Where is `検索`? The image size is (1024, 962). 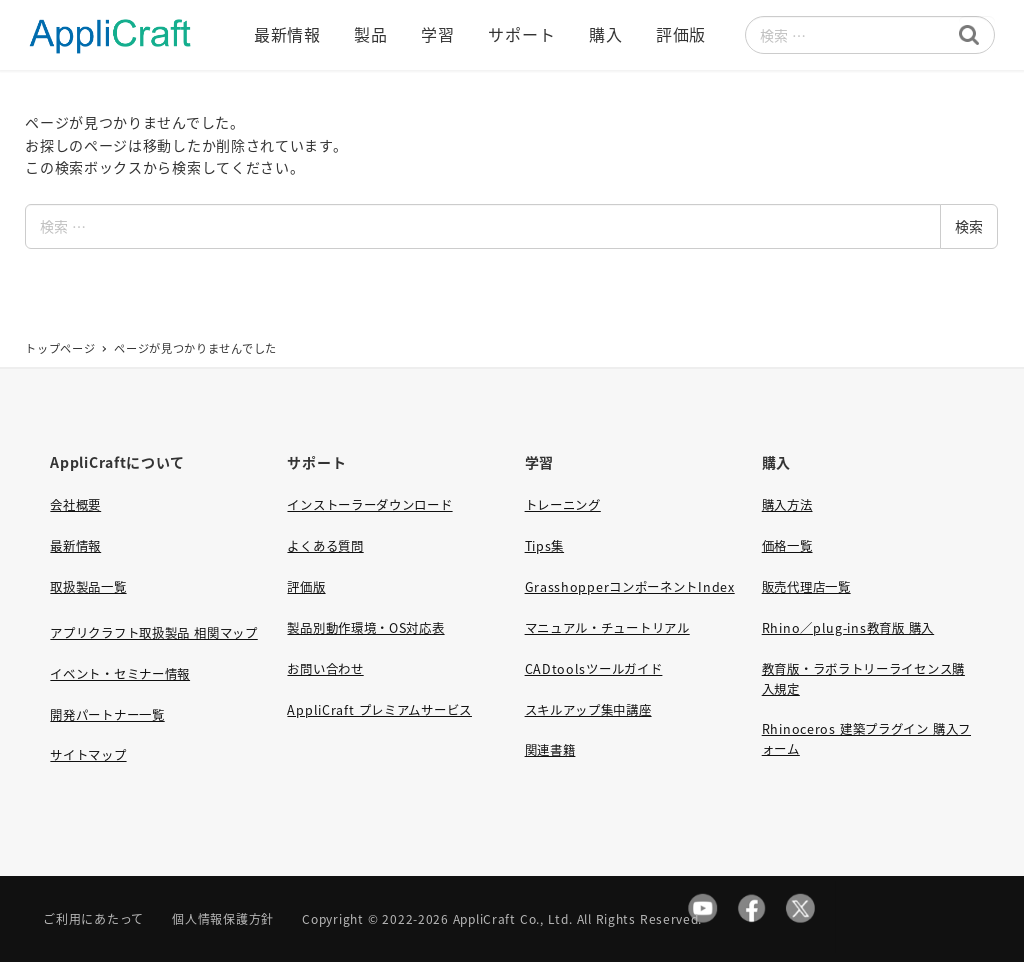 検索 is located at coordinates (969, 226).